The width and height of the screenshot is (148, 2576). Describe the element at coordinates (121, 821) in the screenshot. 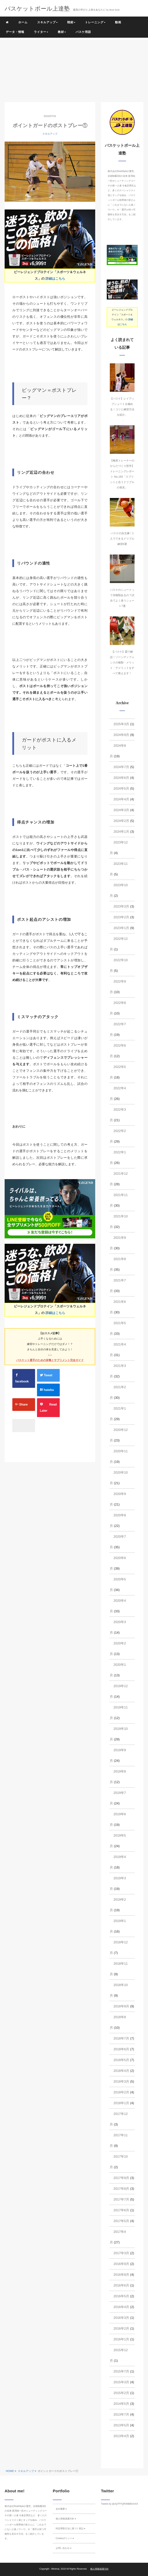

I see `2024年2月` at that location.